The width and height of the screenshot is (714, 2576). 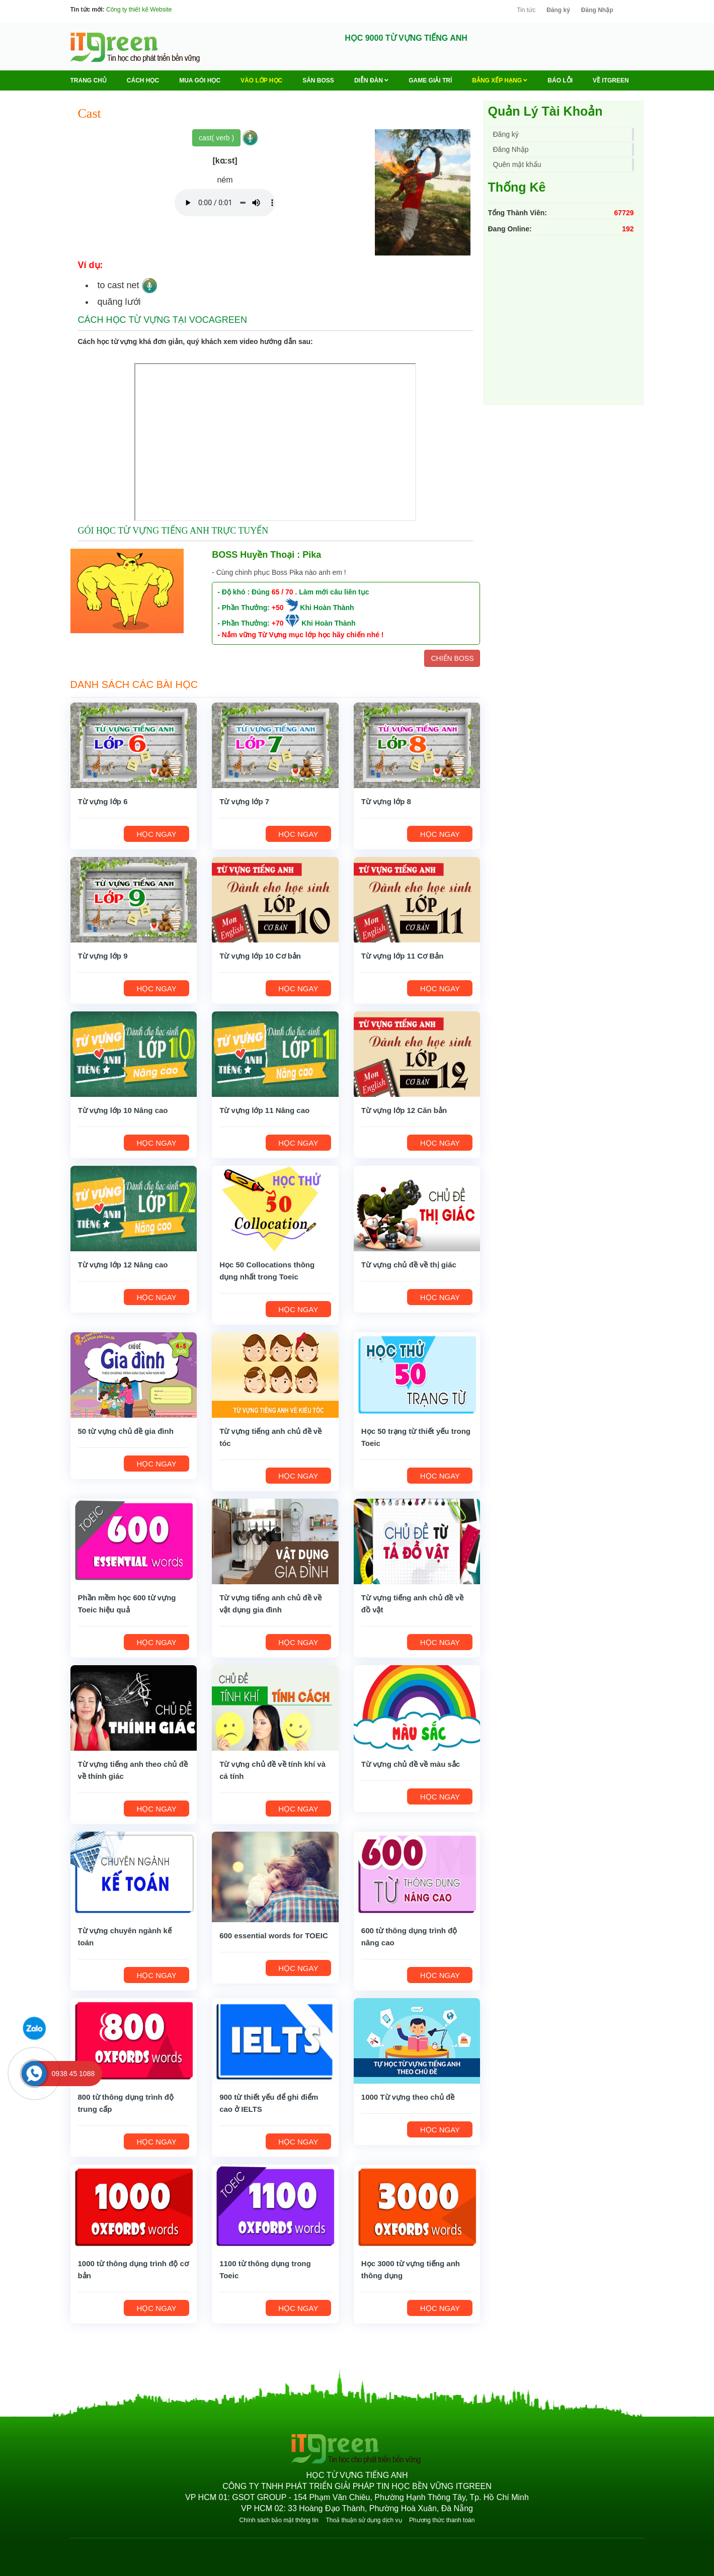 What do you see at coordinates (103, 956) in the screenshot?
I see `Từ vựng lớp 9` at bounding box center [103, 956].